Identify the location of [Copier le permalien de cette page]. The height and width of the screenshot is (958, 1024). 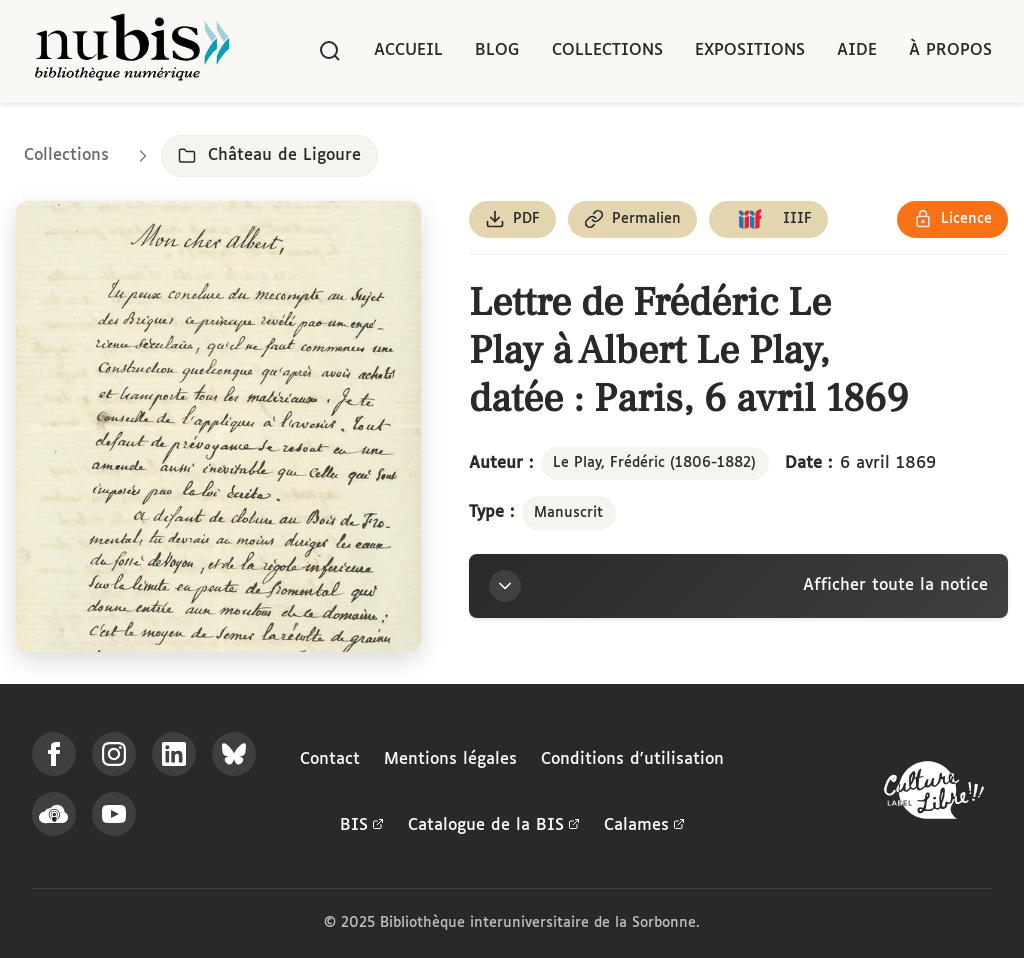
(632, 219).